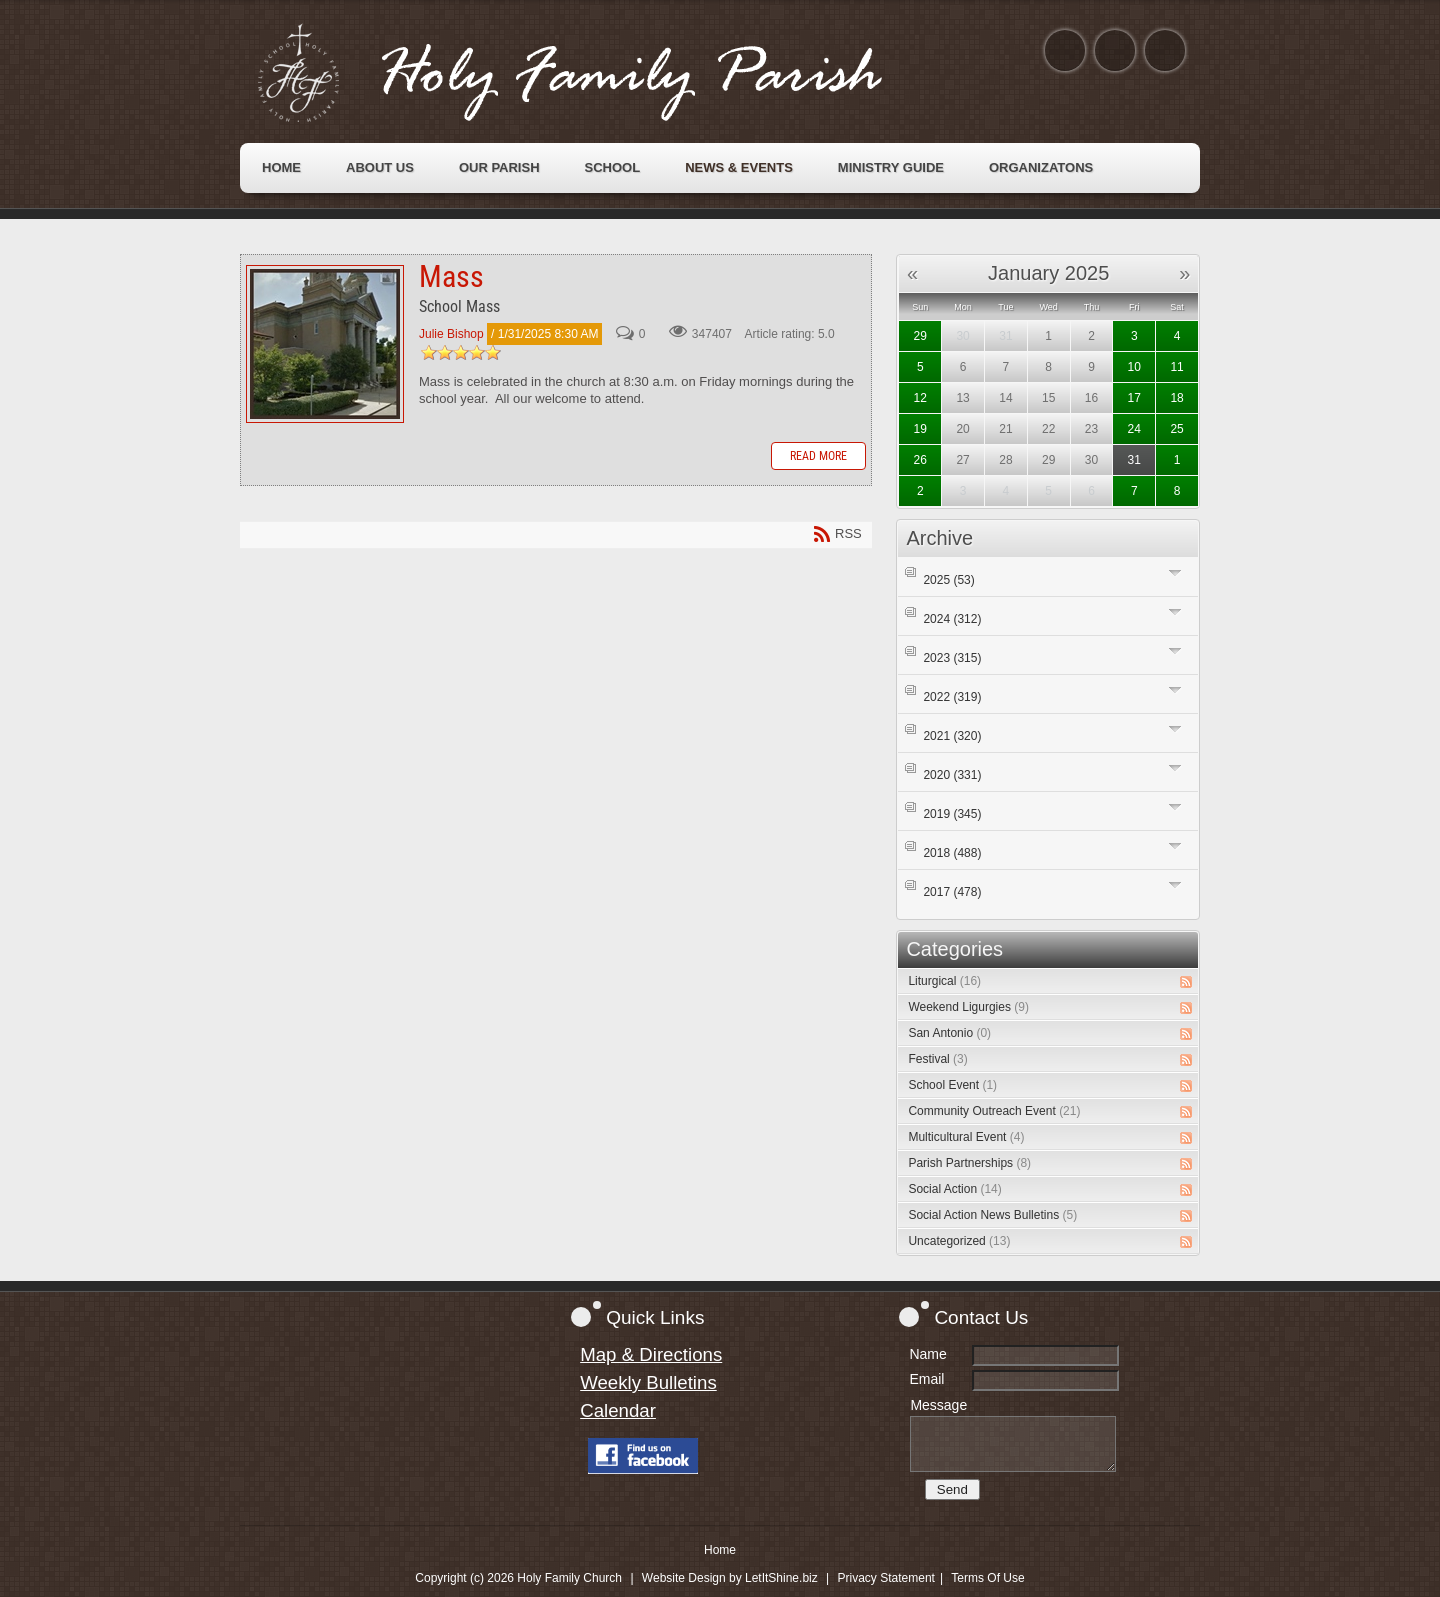 The width and height of the screenshot is (1440, 1597). Describe the element at coordinates (1134, 429) in the screenshot. I see `24` at that location.